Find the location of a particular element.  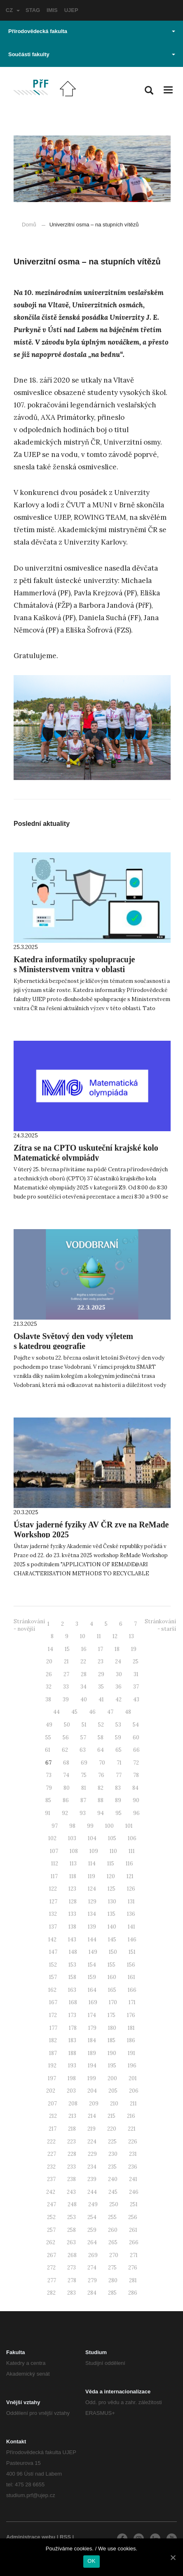

28 is located at coordinates (84, 1674).